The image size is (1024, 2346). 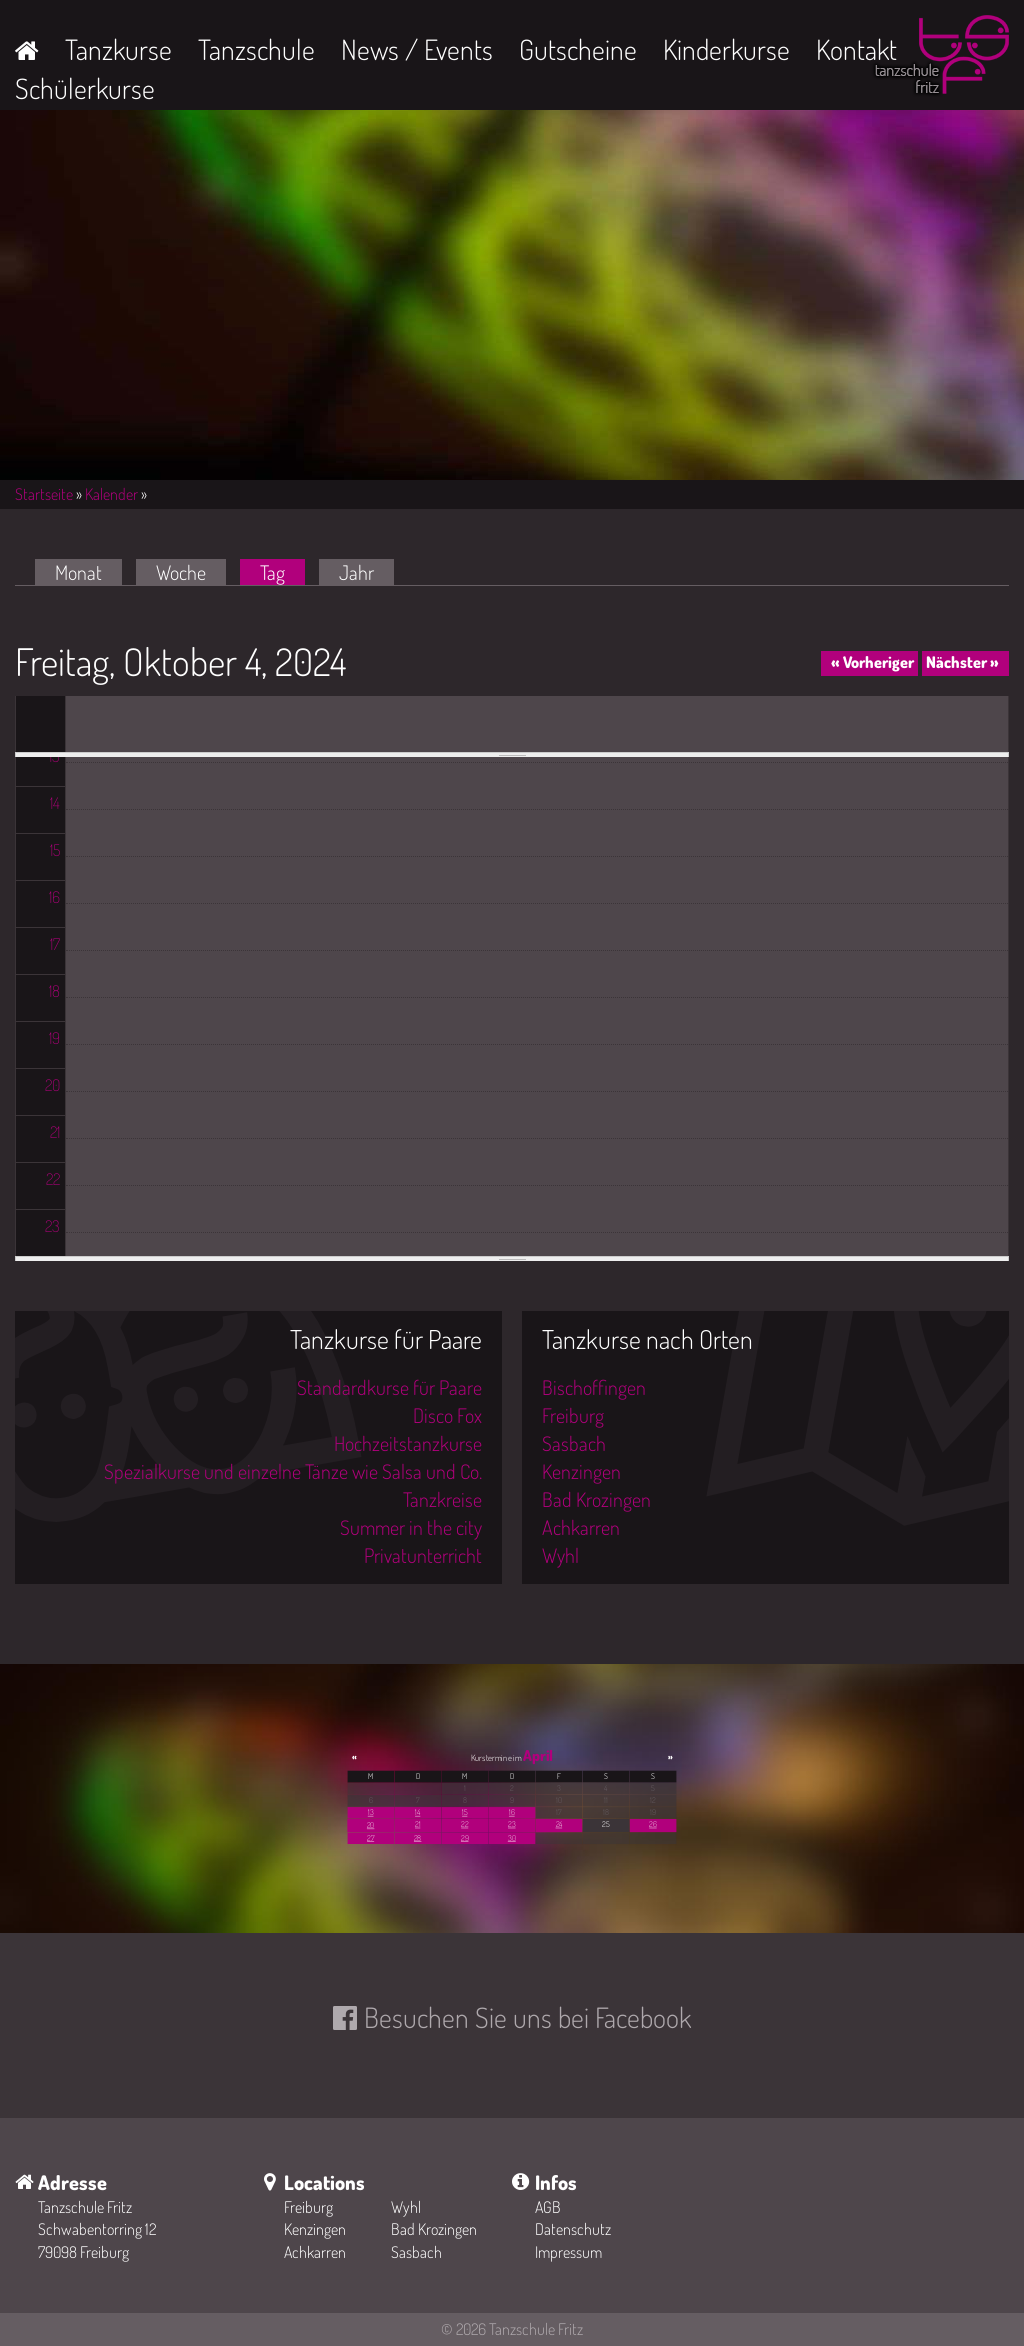 I want to click on « Vorheriger, so click(x=872, y=662).